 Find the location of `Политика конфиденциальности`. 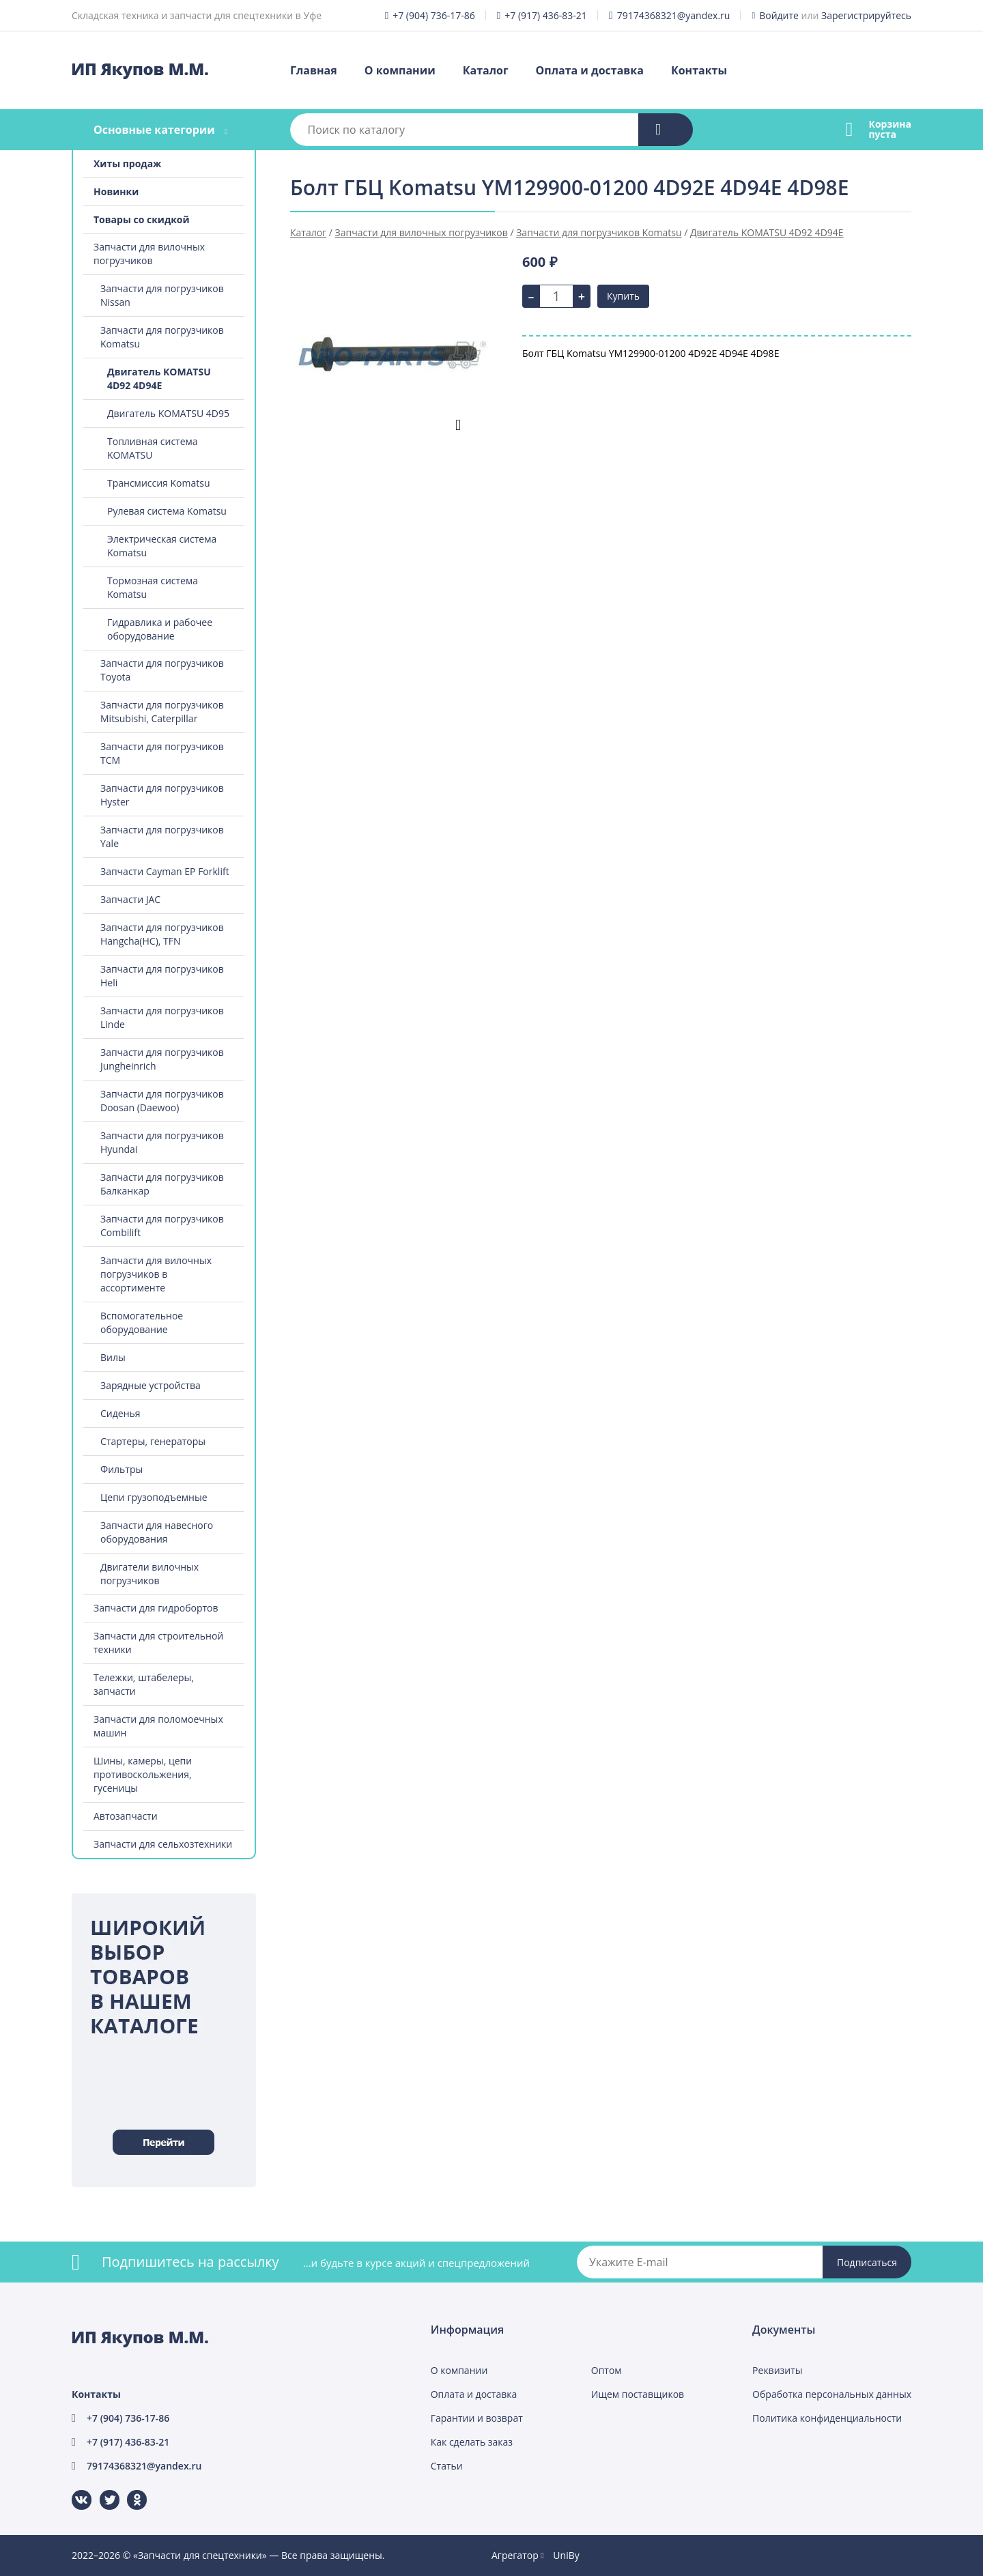

Политика конфиденциальности is located at coordinates (827, 2418).